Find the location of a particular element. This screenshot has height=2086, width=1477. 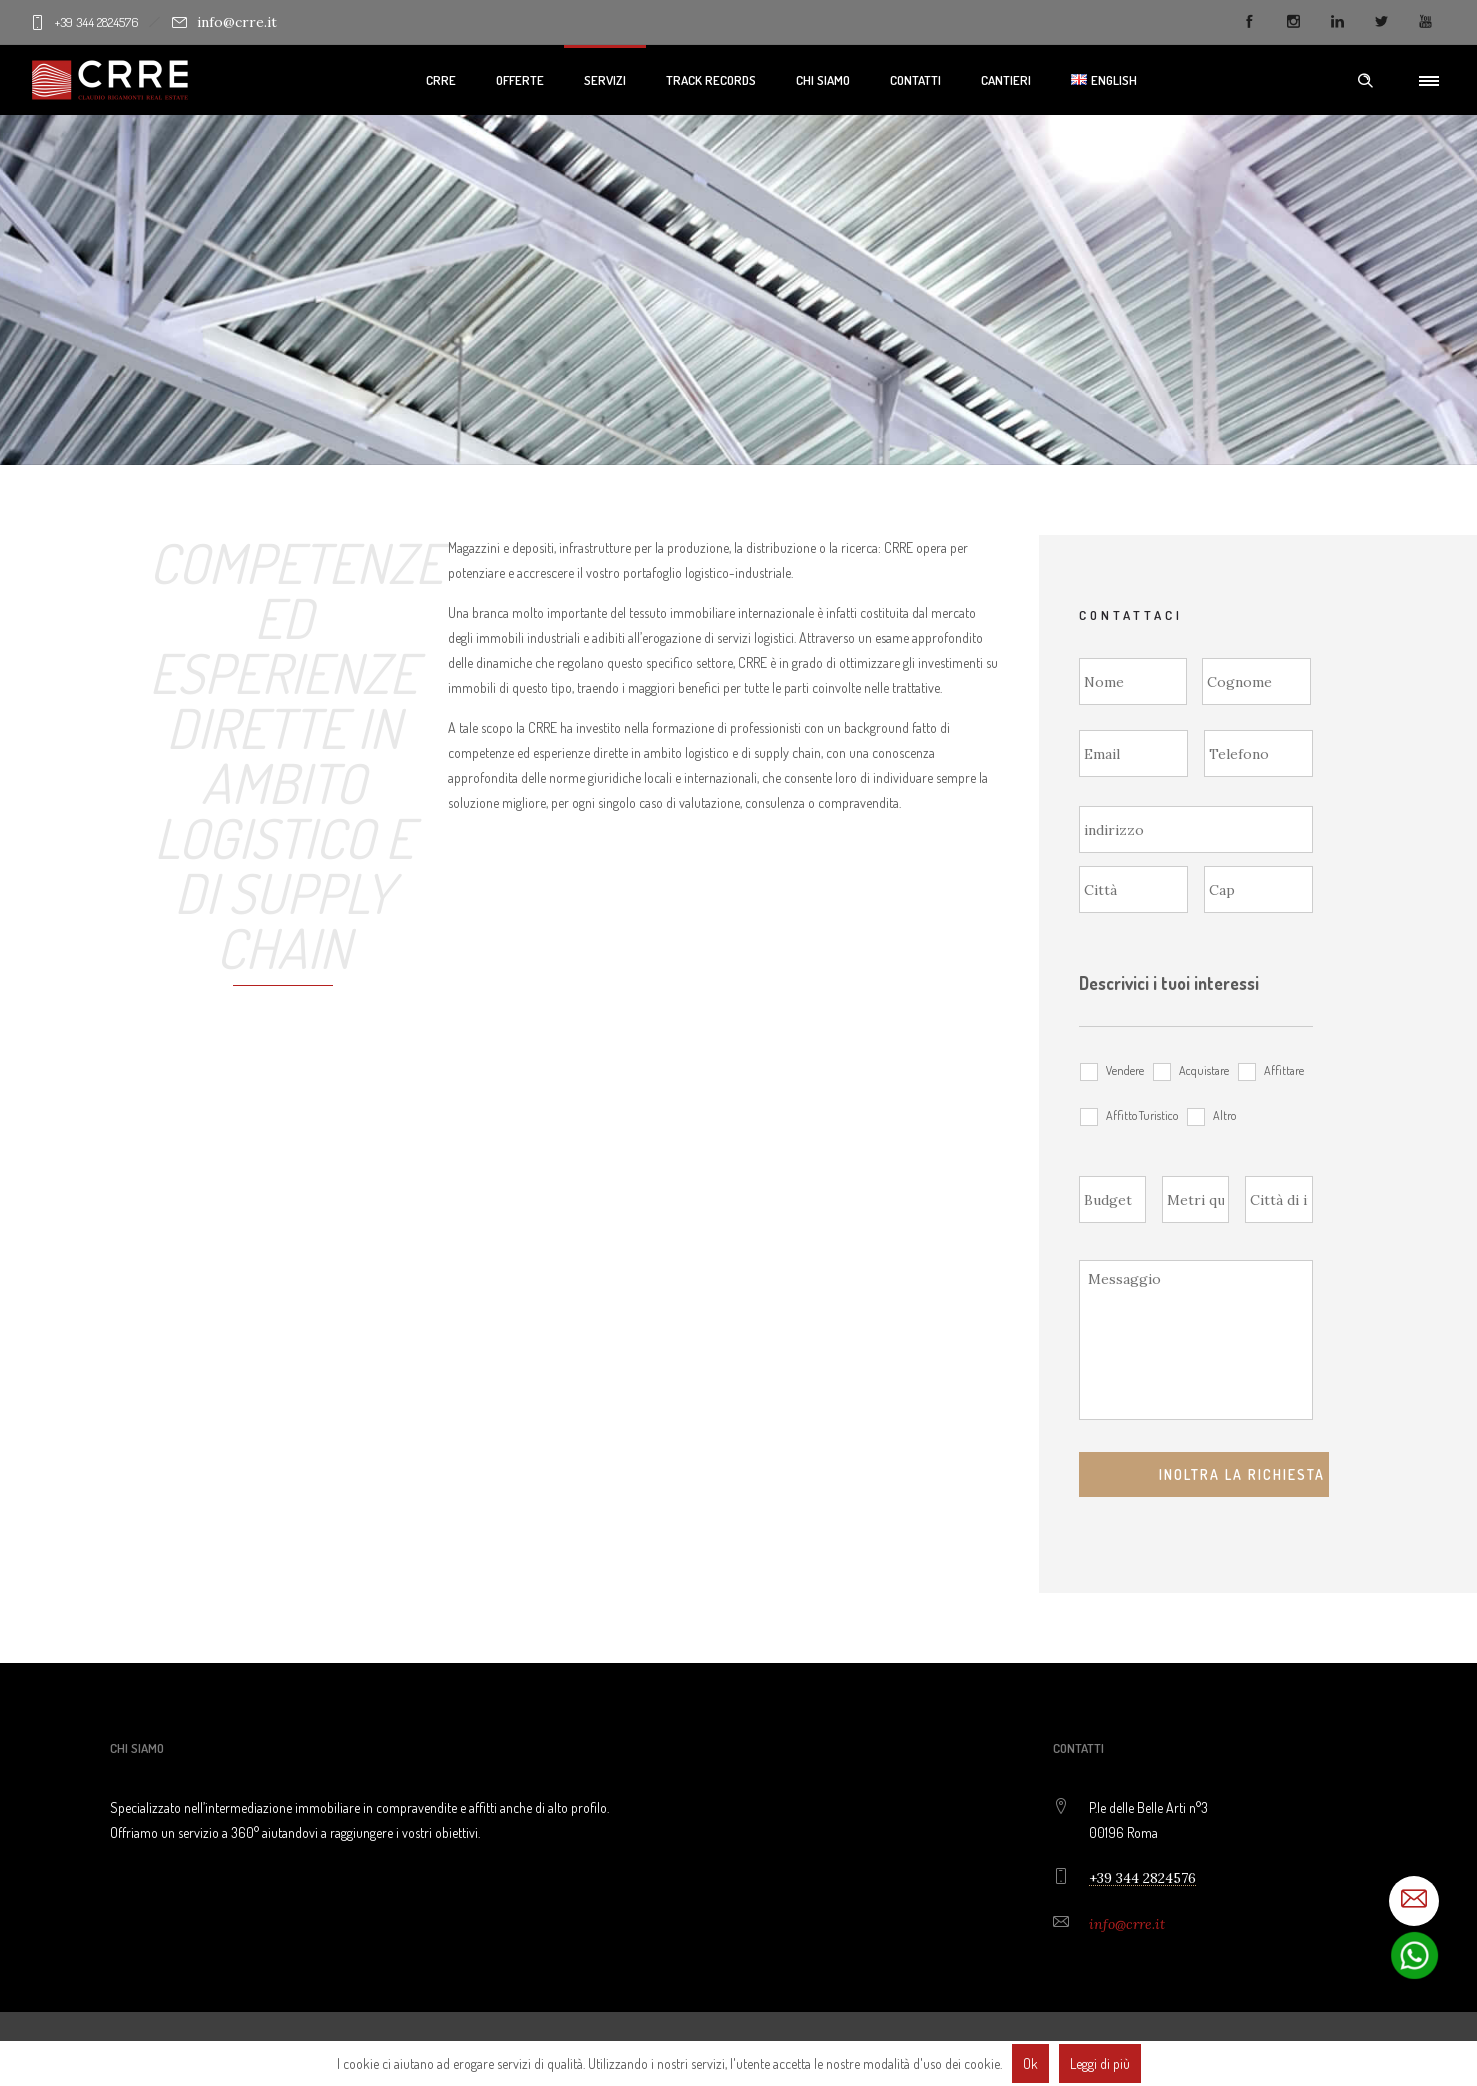

Chi Siamo is located at coordinates (823, 80).